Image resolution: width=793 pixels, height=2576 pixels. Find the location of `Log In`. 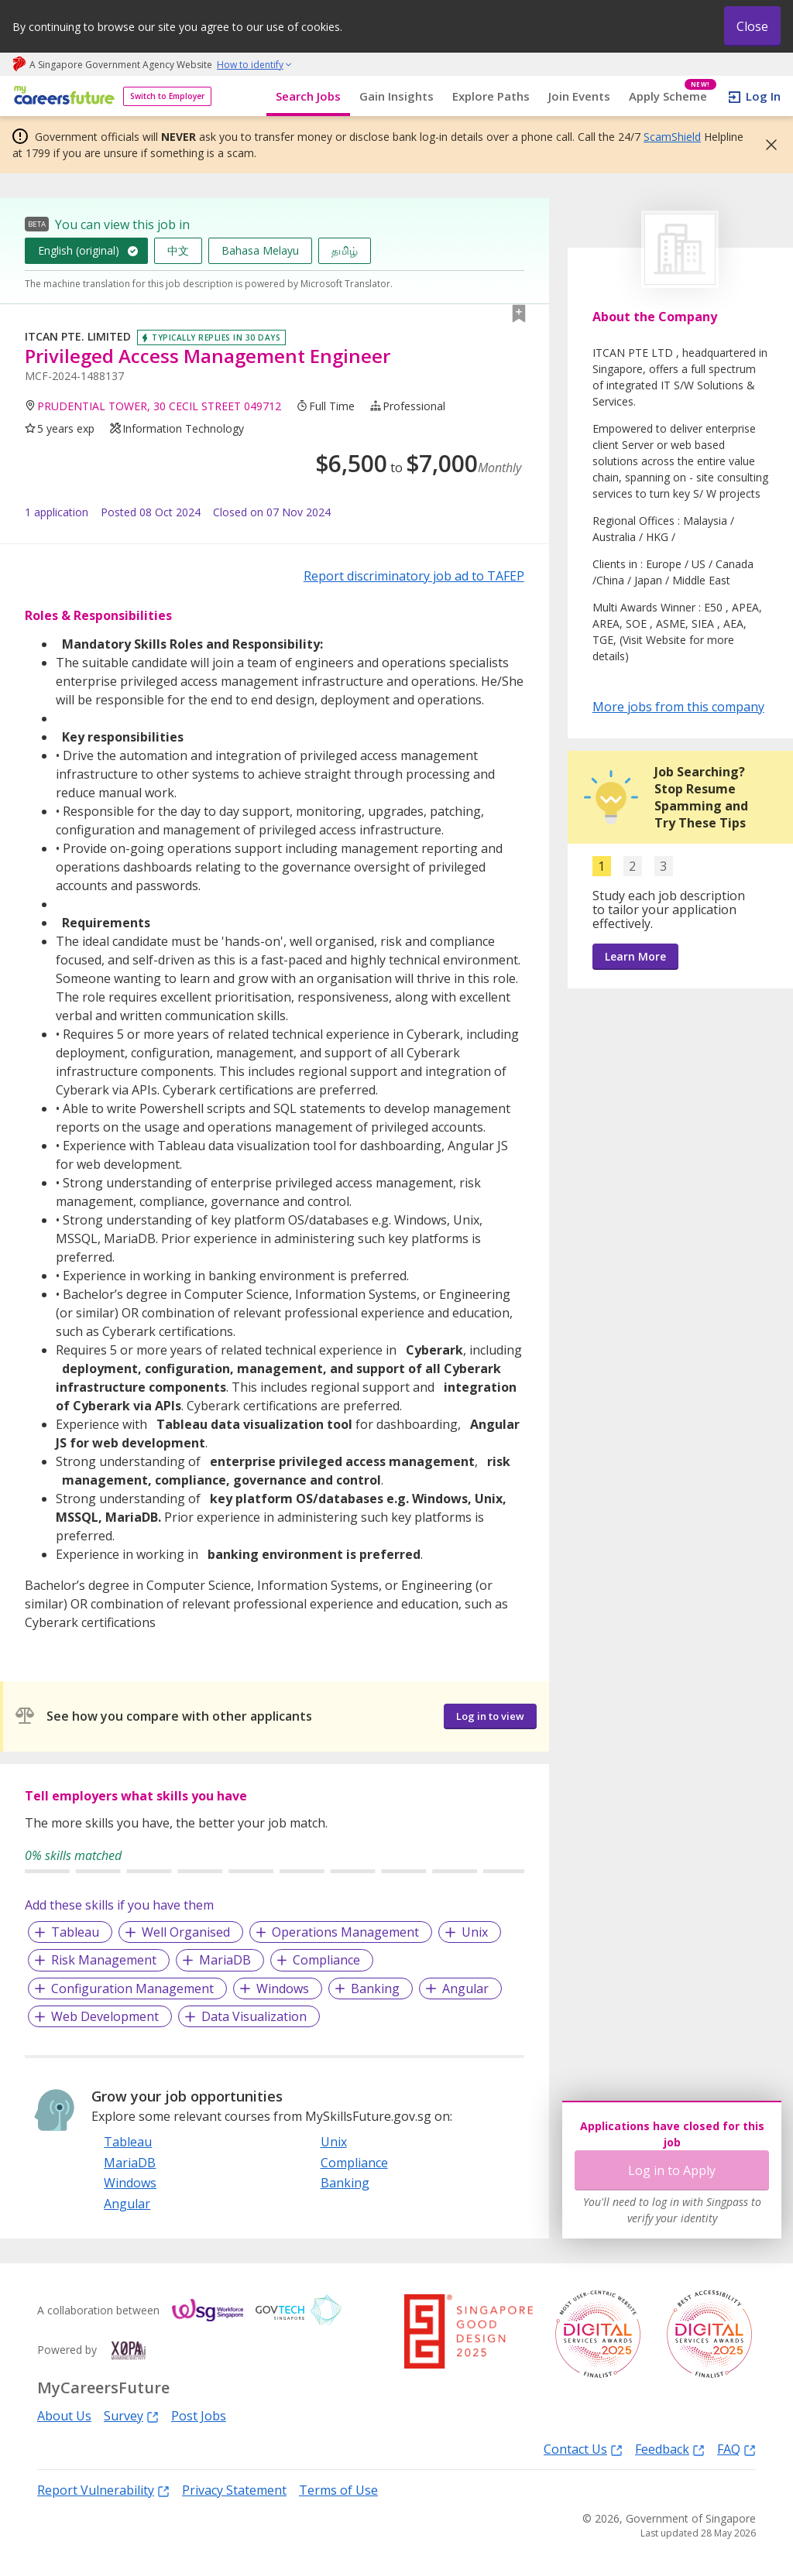

Log In is located at coordinates (763, 96).